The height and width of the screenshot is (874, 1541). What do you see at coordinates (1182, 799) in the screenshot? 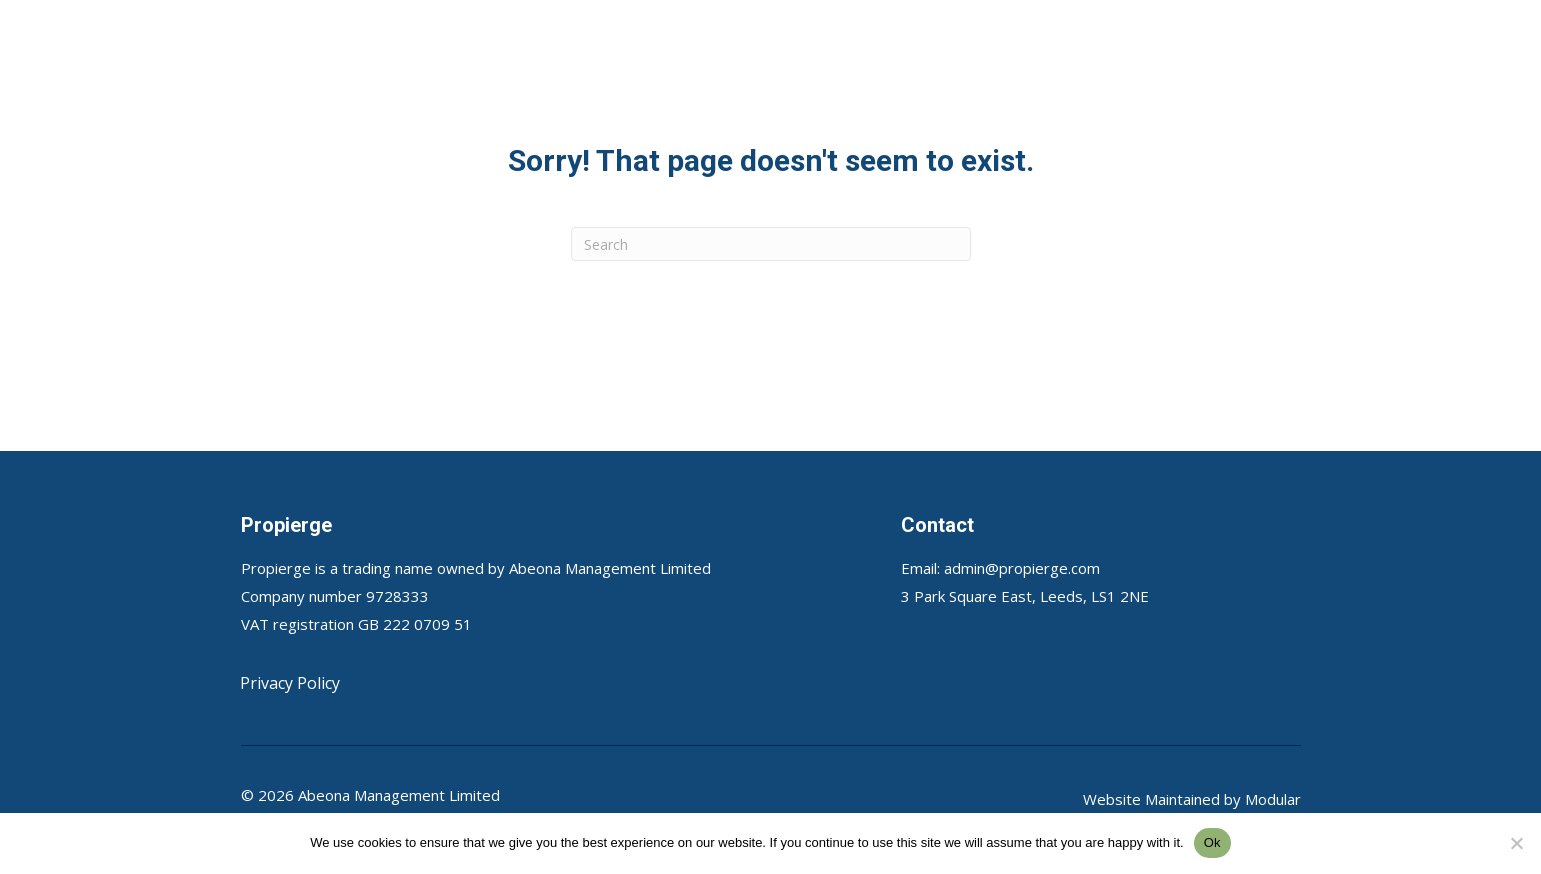
I see `Maintained` at bounding box center [1182, 799].